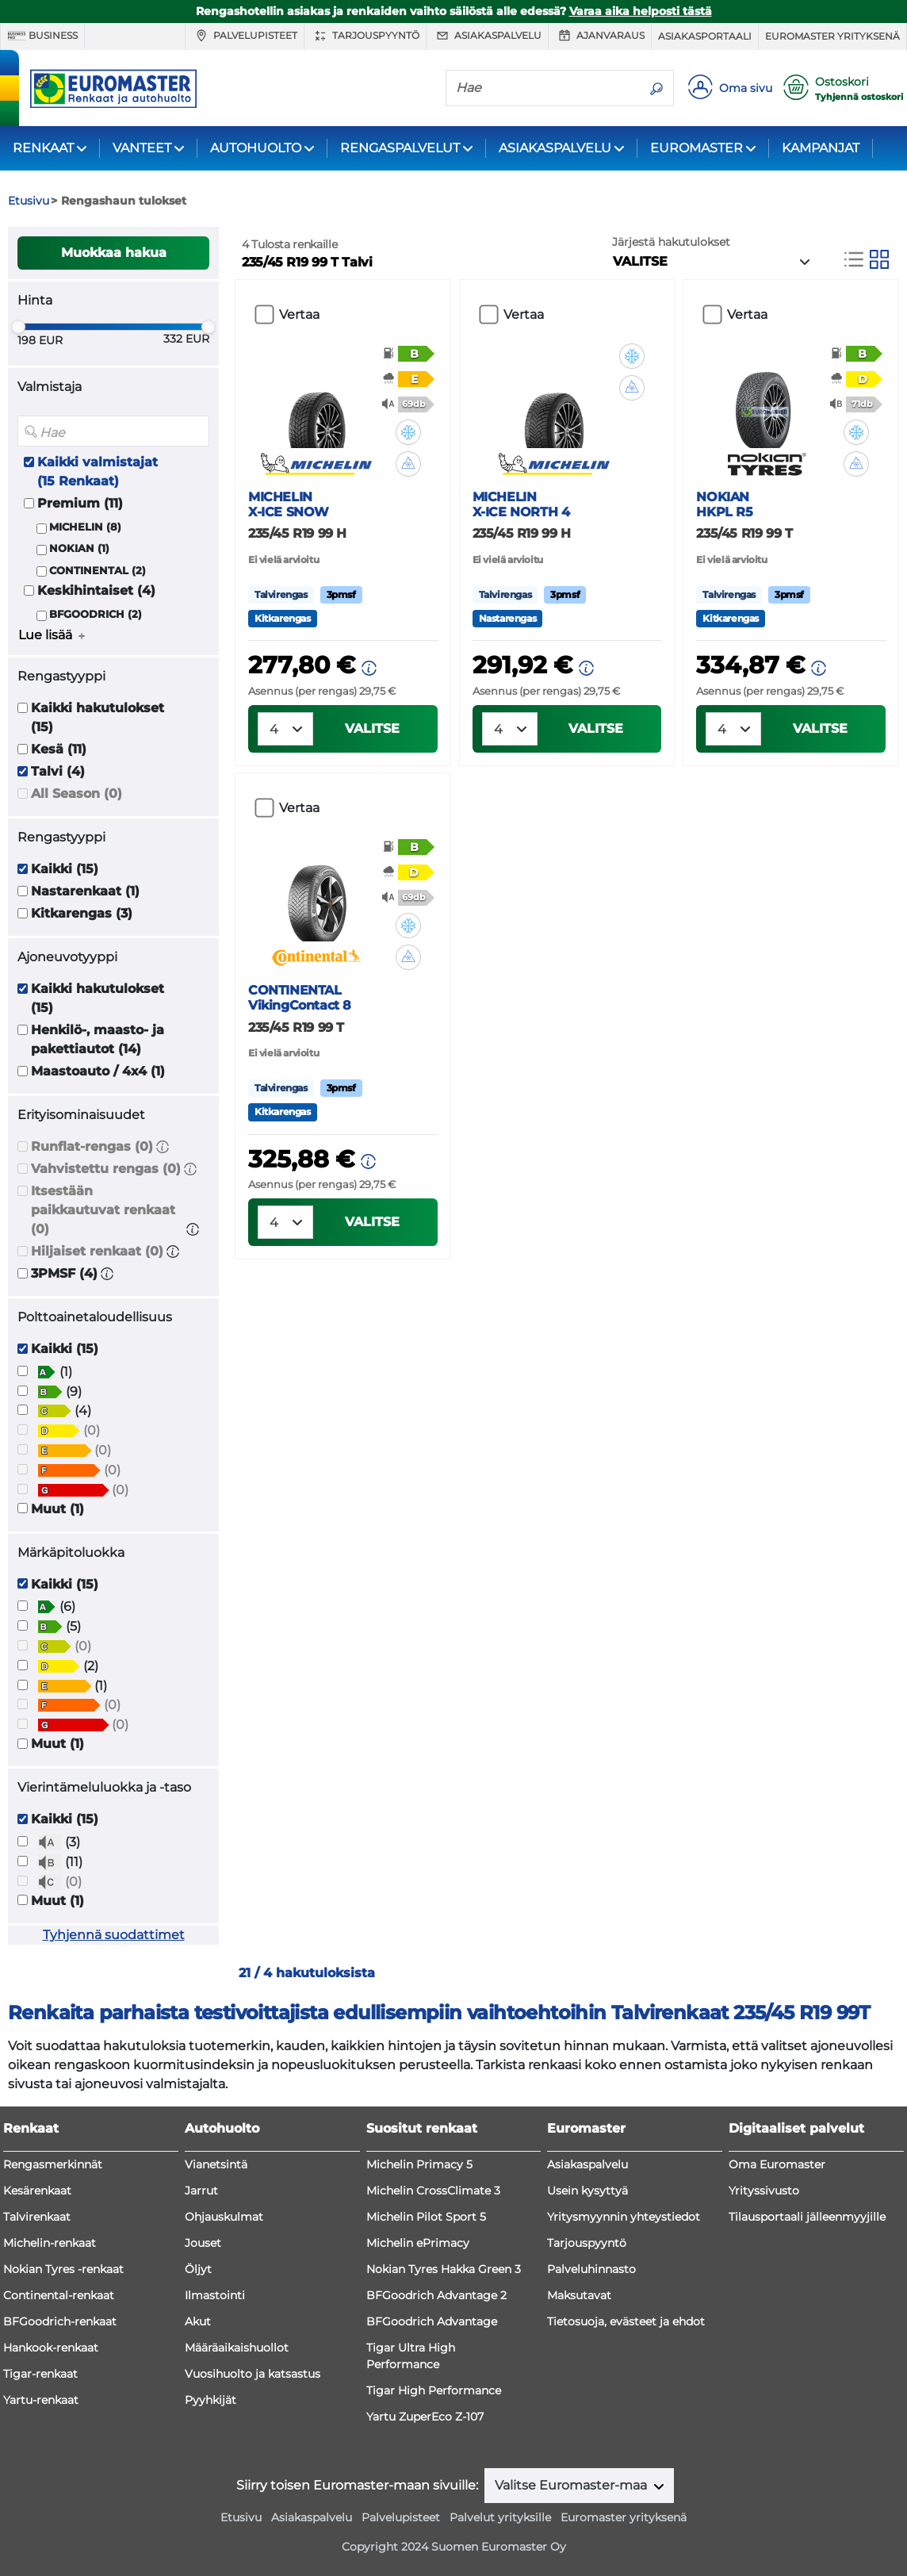 Image resolution: width=907 pixels, height=2576 pixels. Describe the element at coordinates (210, 2400) in the screenshot. I see `Pyyhkijät` at that location.